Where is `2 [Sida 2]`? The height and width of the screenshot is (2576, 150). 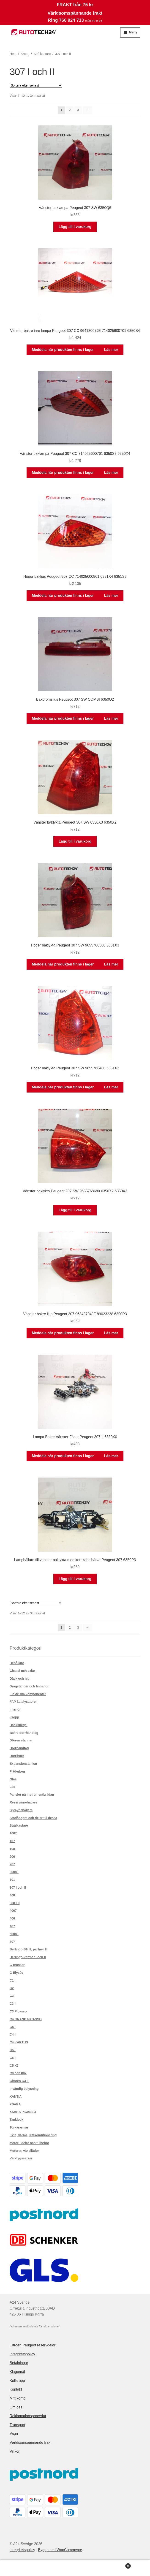 2 [Sida 2] is located at coordinates (70, 110).